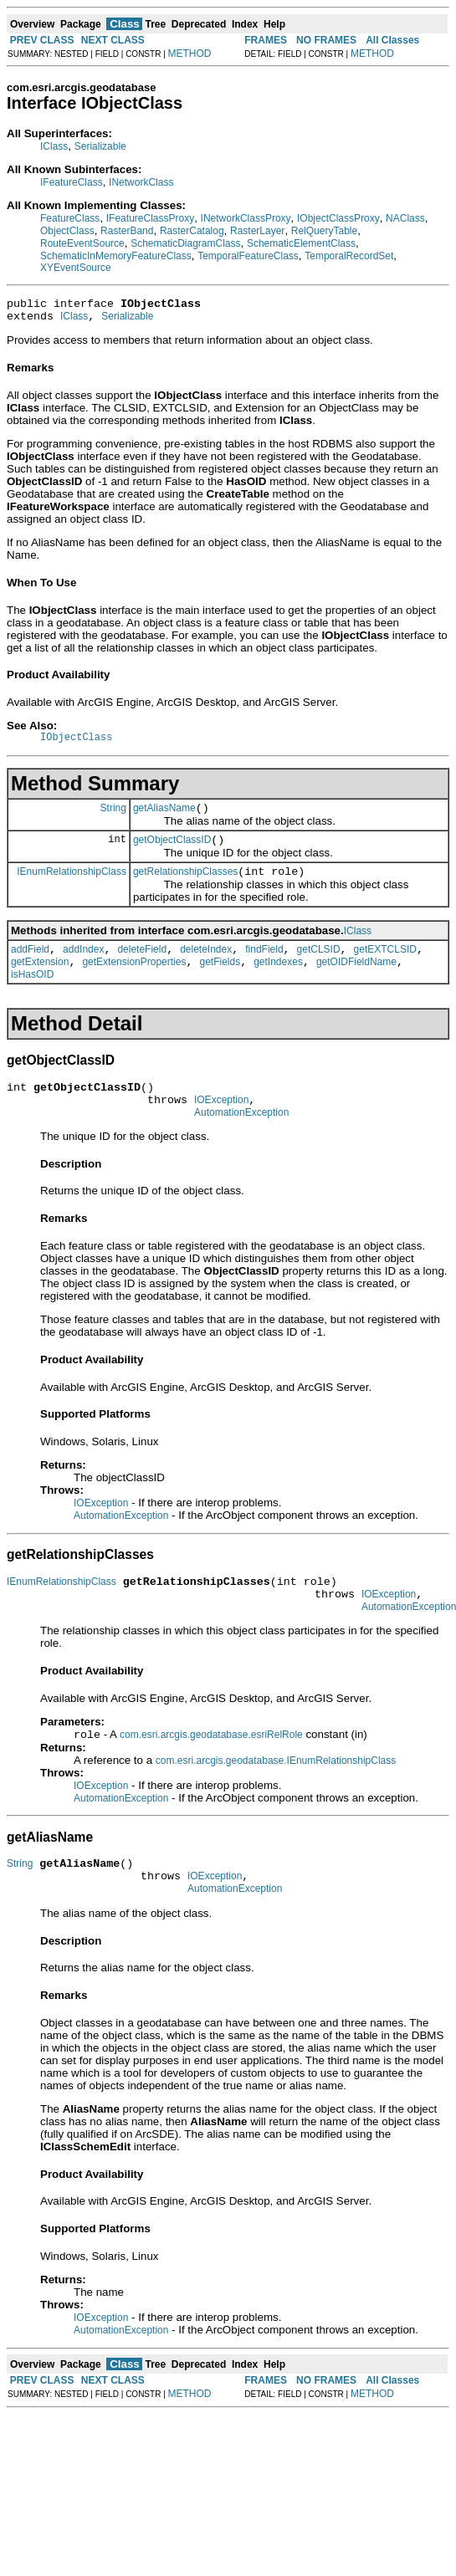 Image resolution: width=456 pixels, height=2576 pixels. What do you see at coordinates (70, 218) in the screenshot?
I see `FeatureClass` at bounding box center [70, 218].